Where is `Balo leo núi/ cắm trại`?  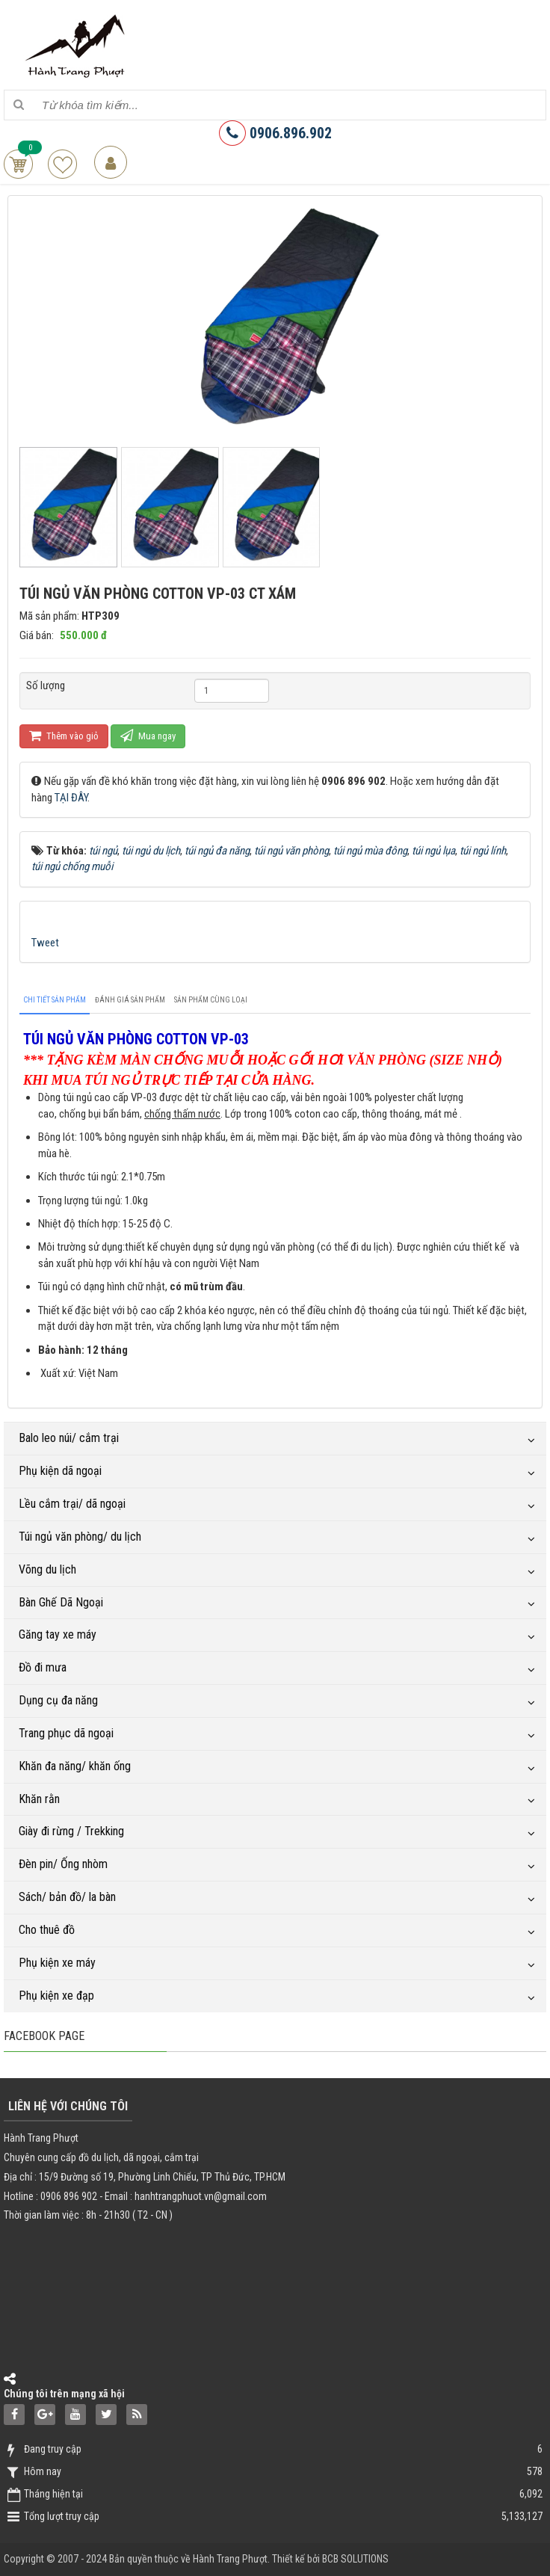
Balo leo núi/ cắm trại is located at coordinates (69, 1438).